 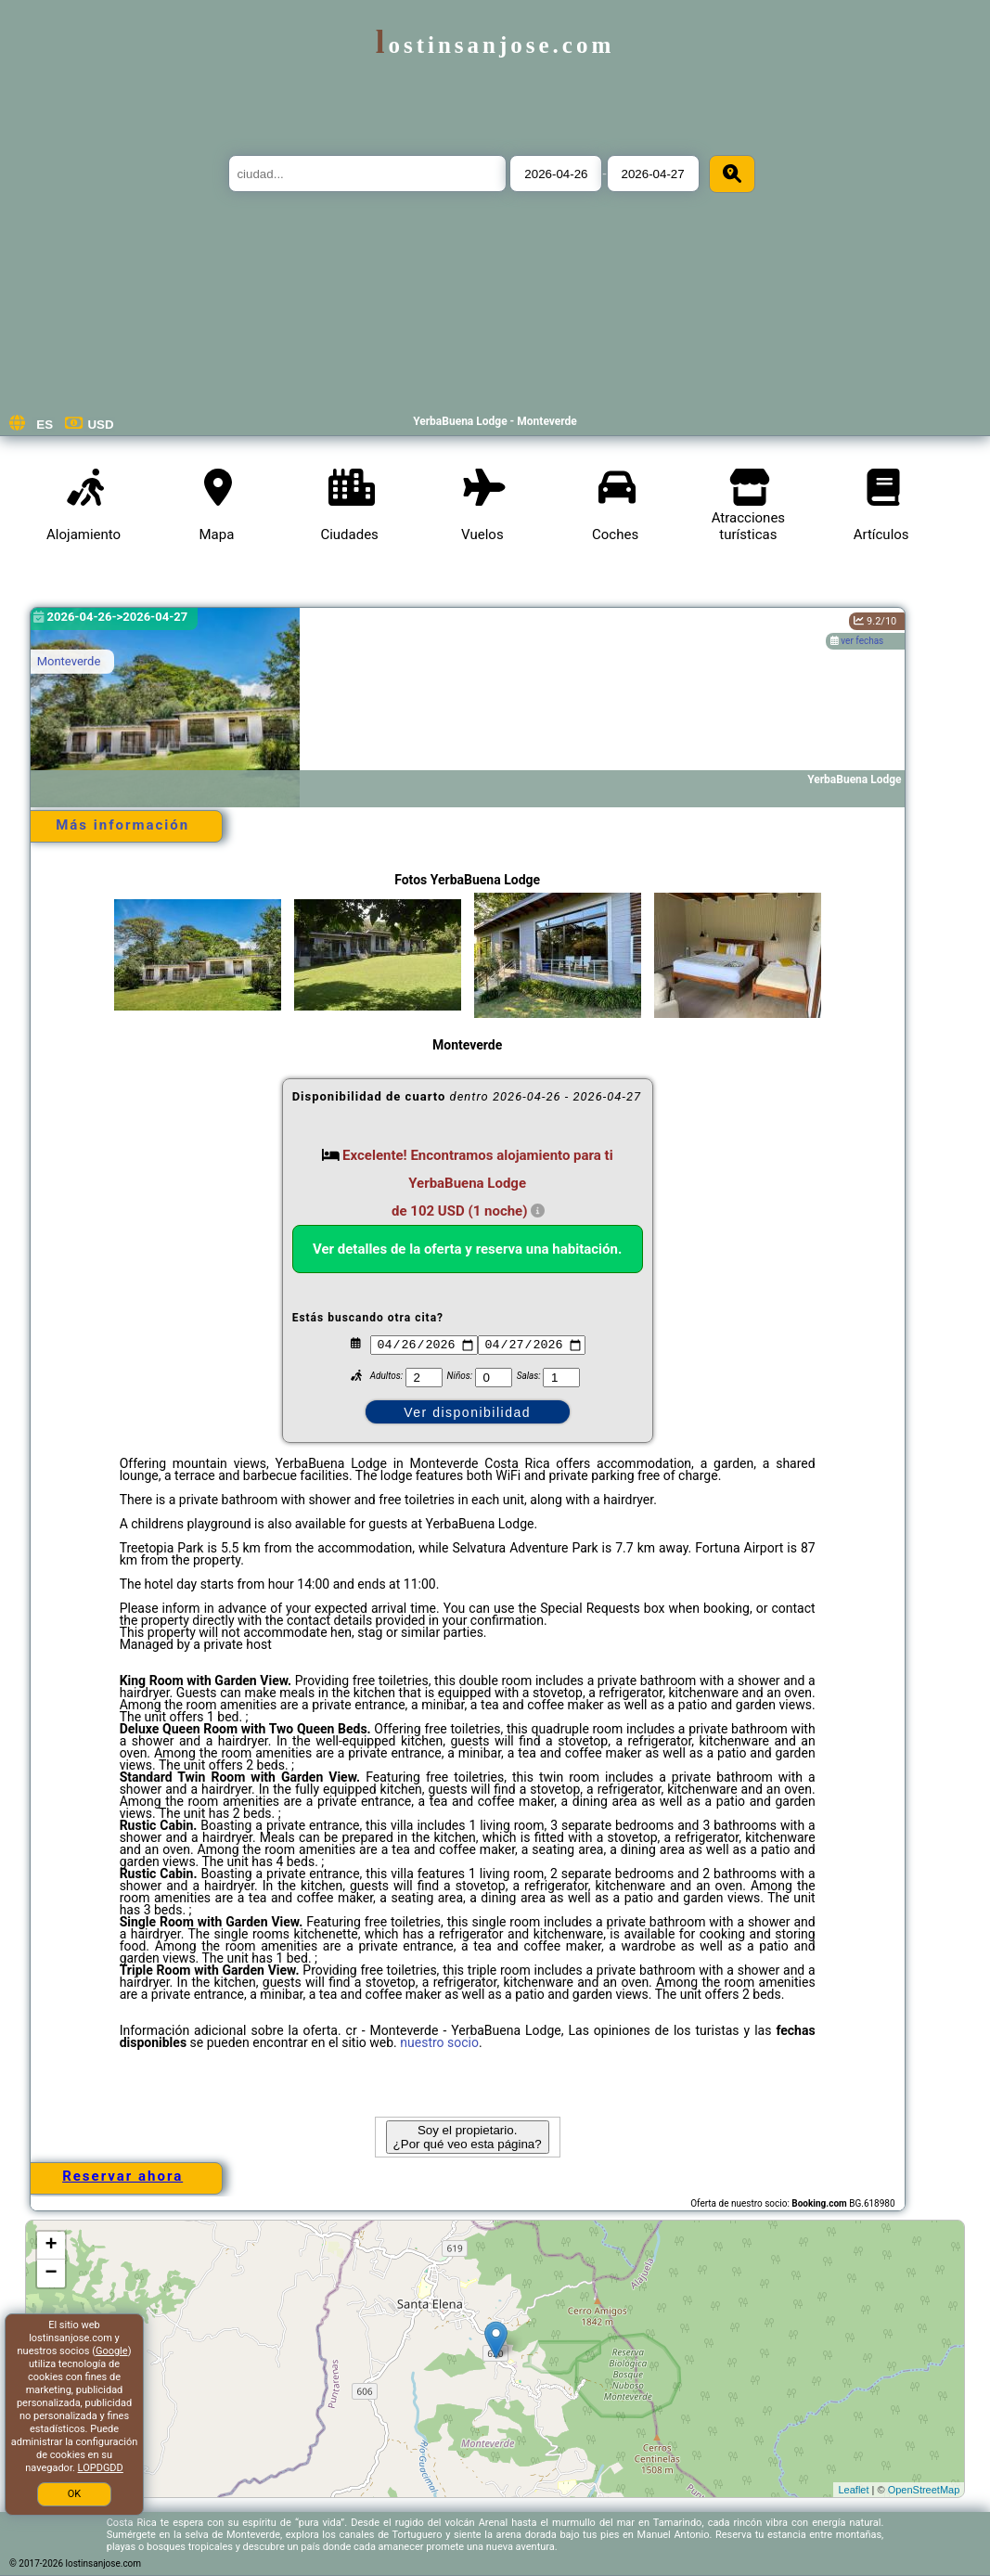 What do you see at coordinates (122, 2176) in the screenshot?
I see `Reservar ahora` at bounding box center [122, 2176].